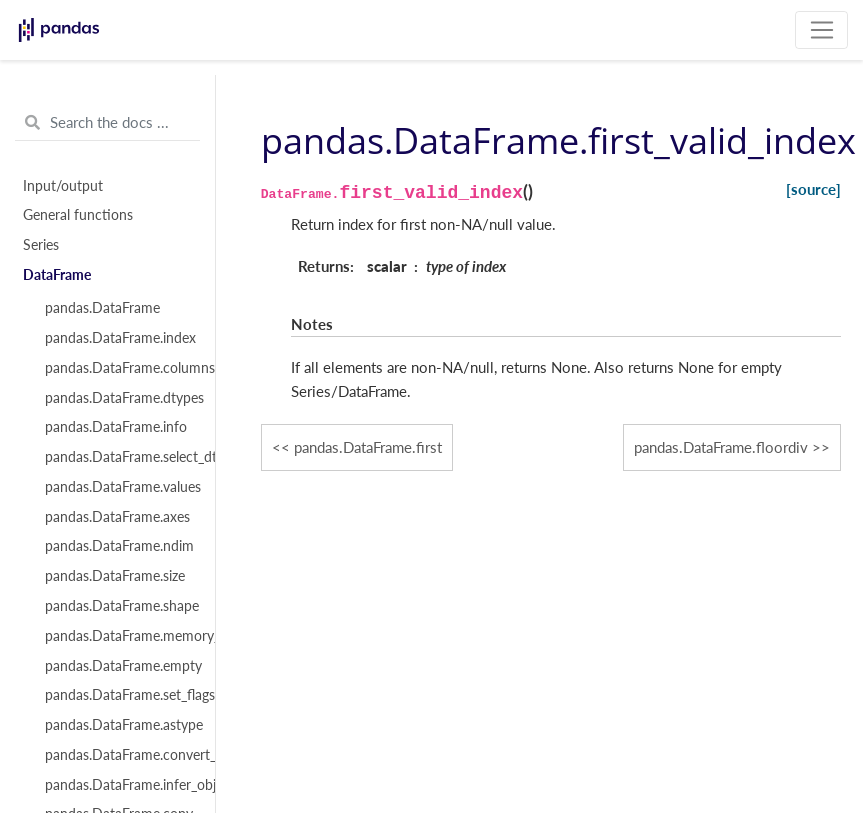 The height and width of the screenshot is (813, 863). I want to click on pandas.DataFrame.shape, so click(118, 606).